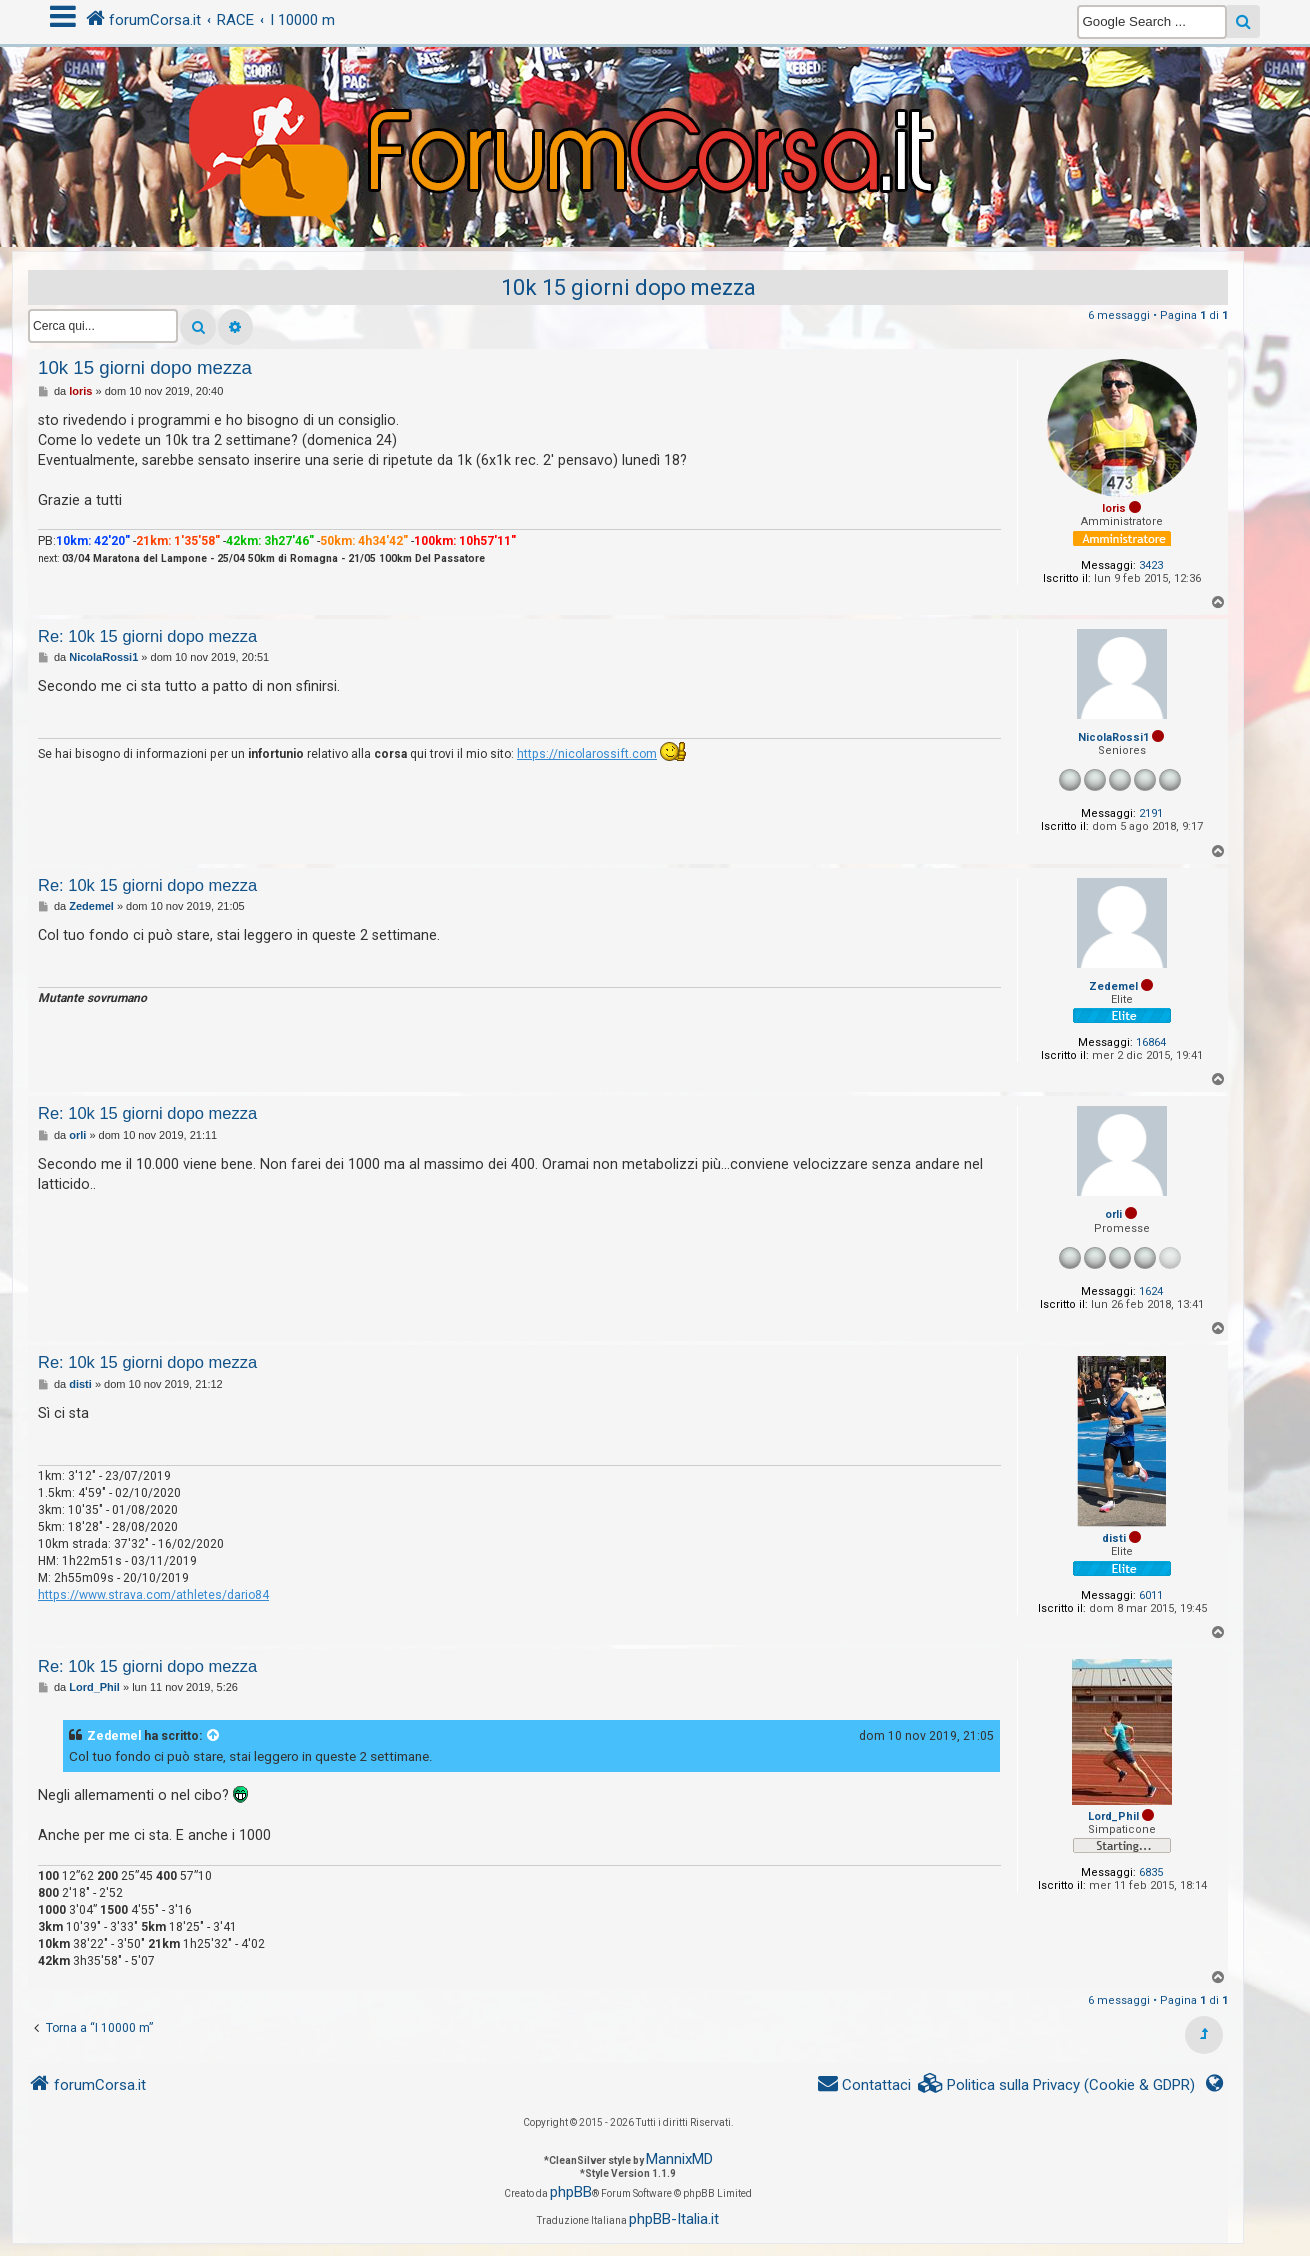 This screenshot has height=2256, width=1310. What do you see at coordinates (571, 2192) in the screenshot?
I see `phpBB` at bounding box center [571, 2192].